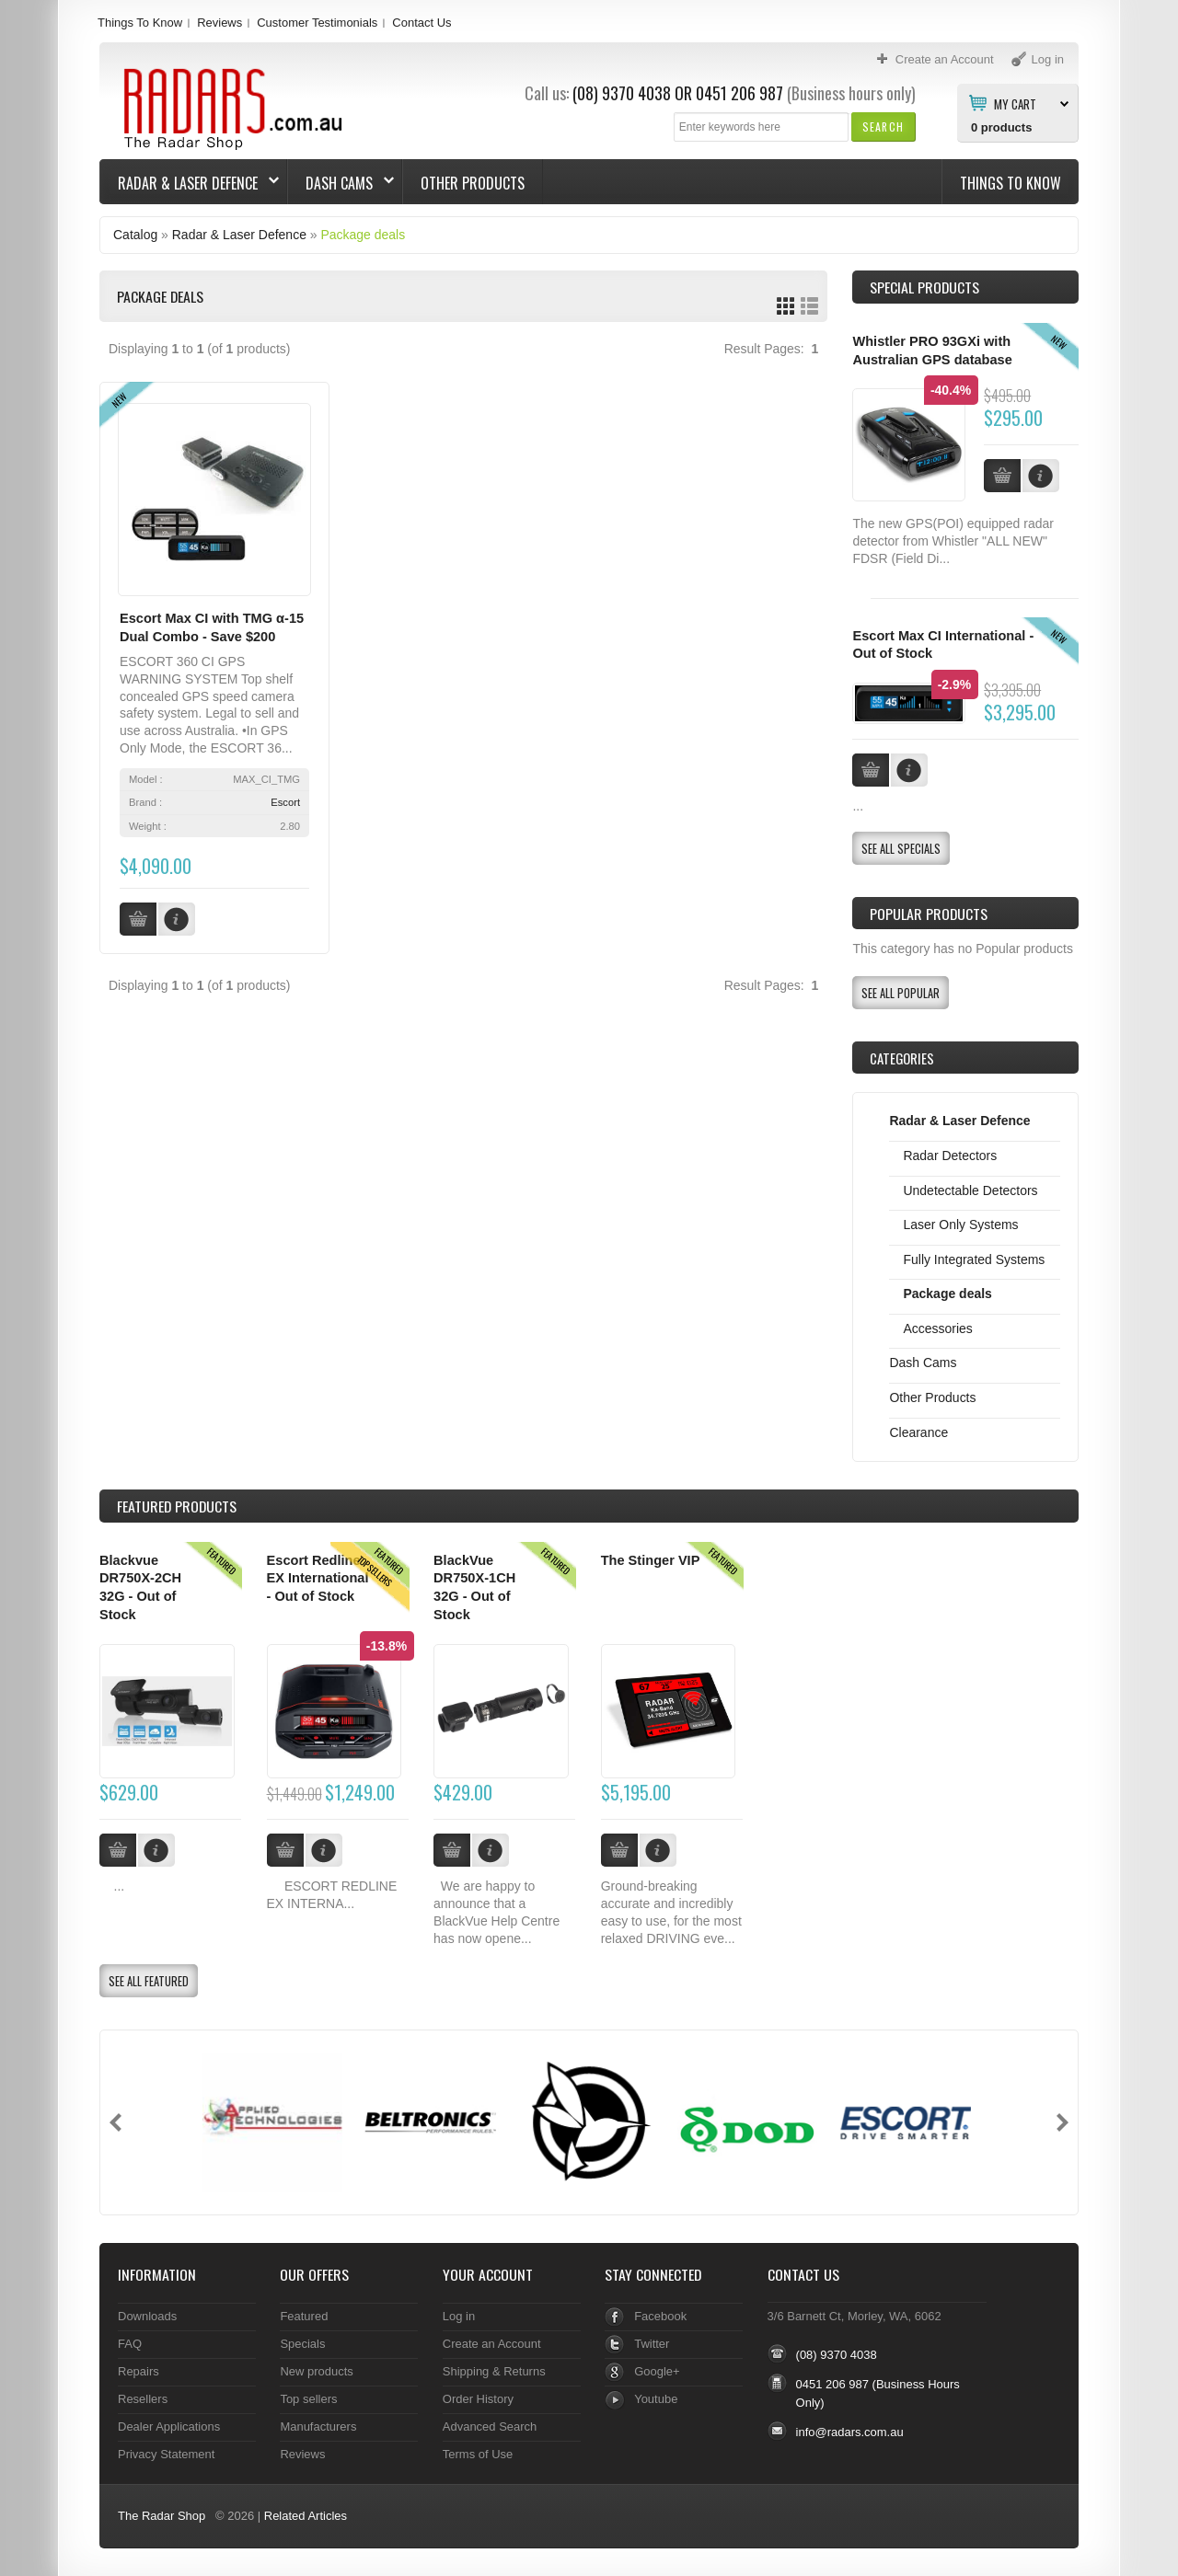 The image size is (1178, 2576). What do you see at coordinates (189, 183) in the screenshot?
I see `Radar & Laser Defence` at bounding box center [189, 183].